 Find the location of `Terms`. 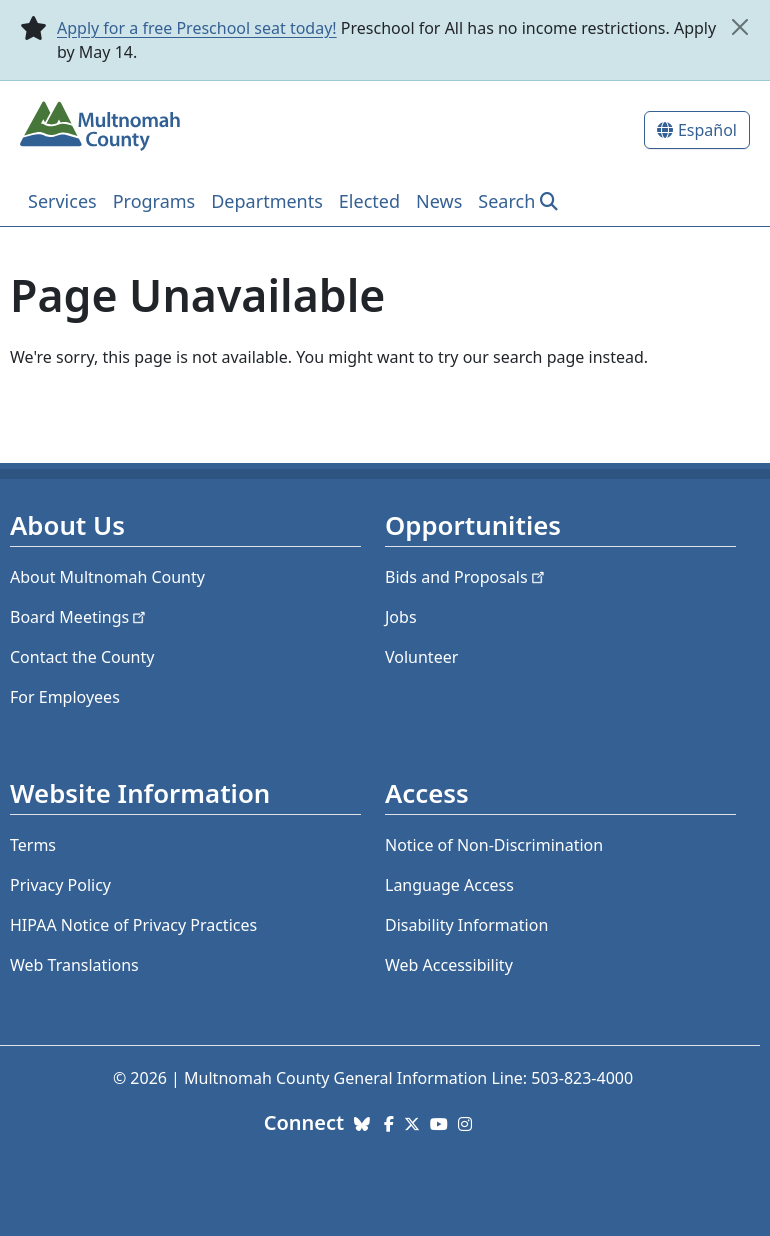

Terms is located at coordinates (33, 845).